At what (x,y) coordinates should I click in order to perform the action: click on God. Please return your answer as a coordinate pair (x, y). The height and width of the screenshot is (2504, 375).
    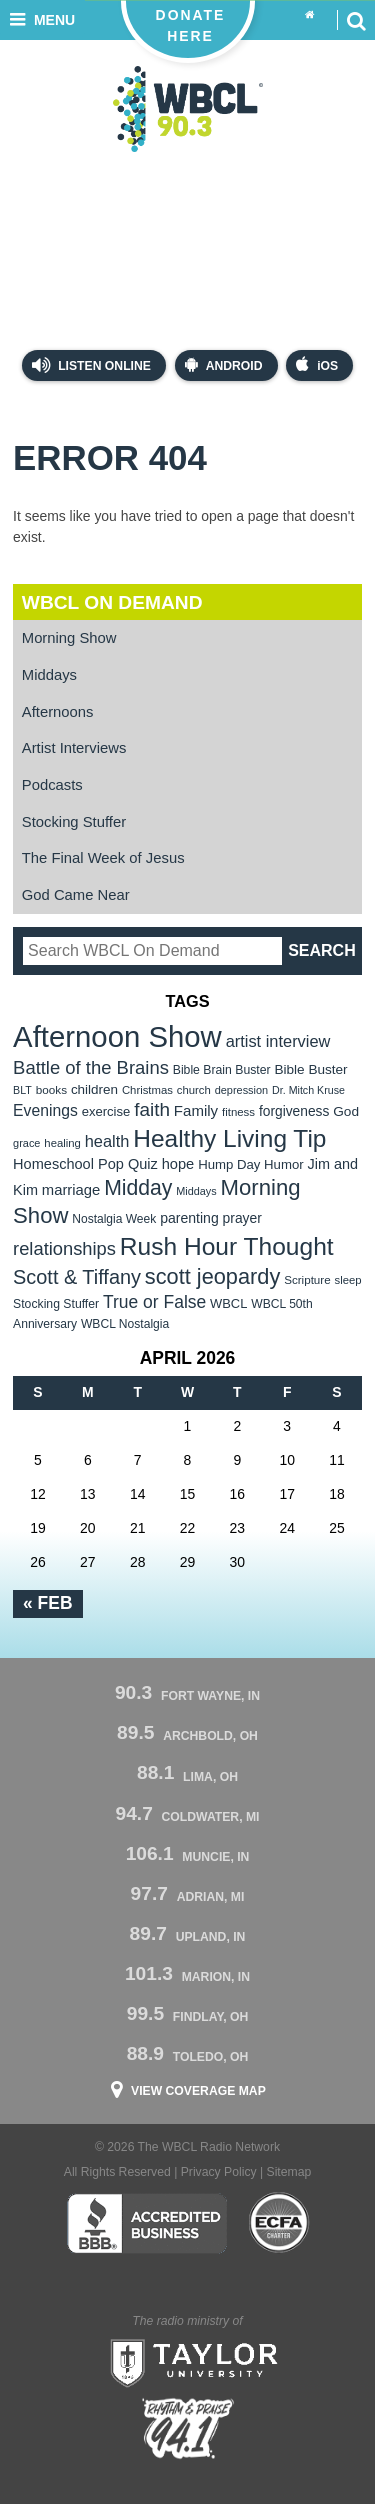
    Looking at the image, I should click on (346, 1111).